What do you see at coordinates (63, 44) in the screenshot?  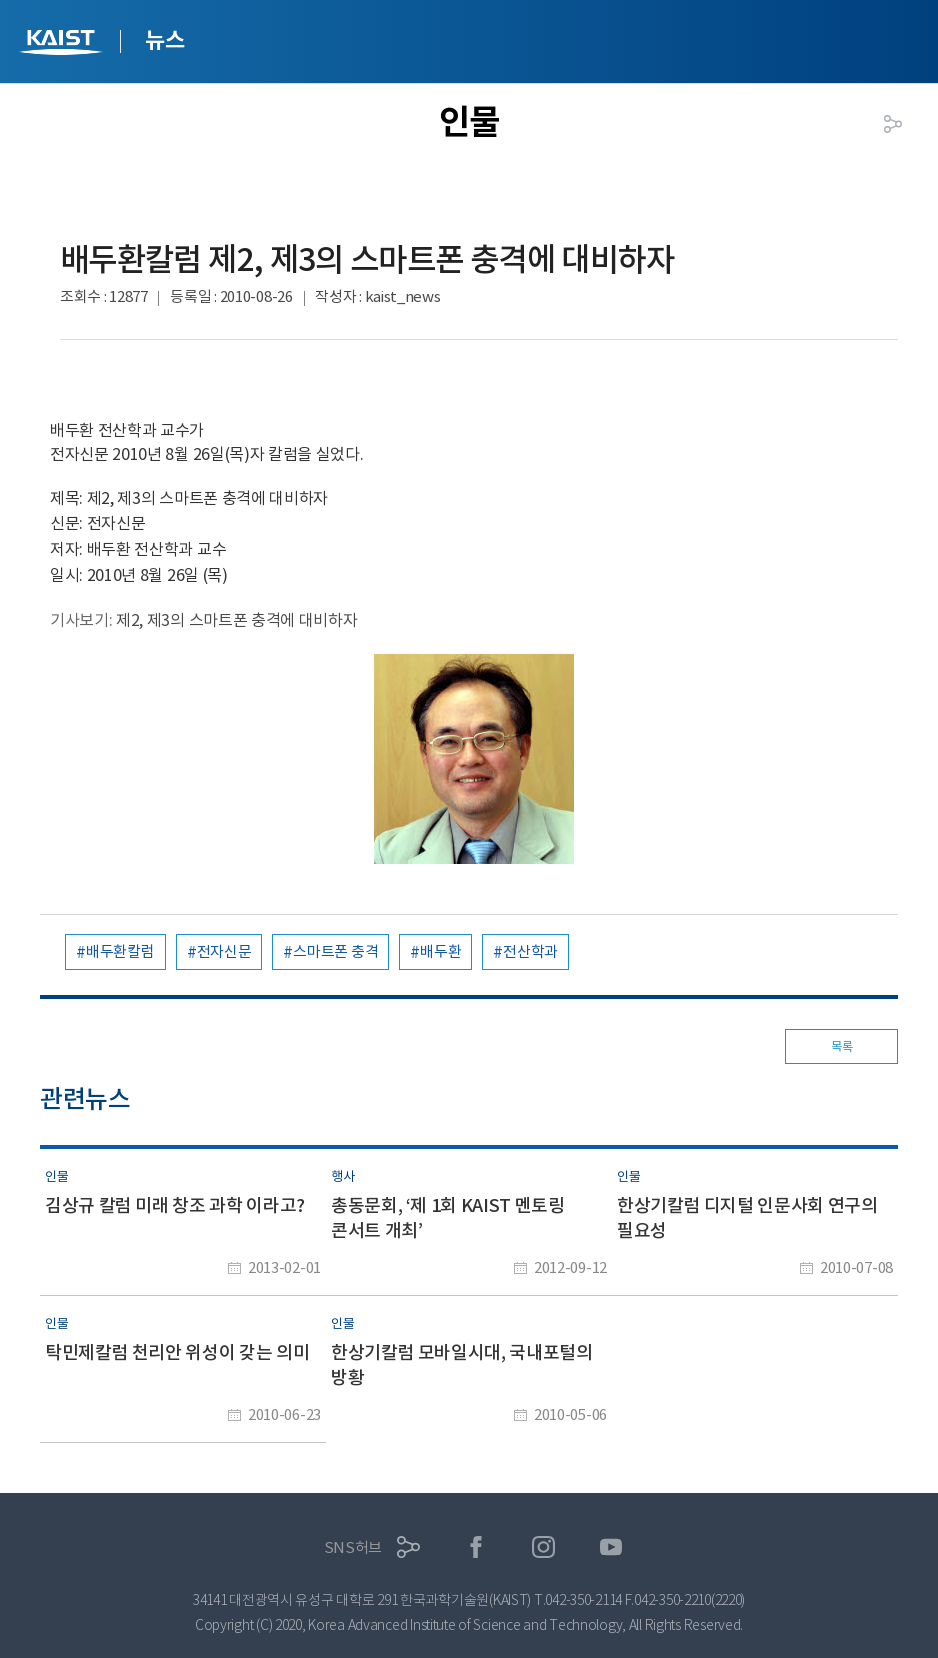 I see `KAIST` at bounding box center [63, 44].